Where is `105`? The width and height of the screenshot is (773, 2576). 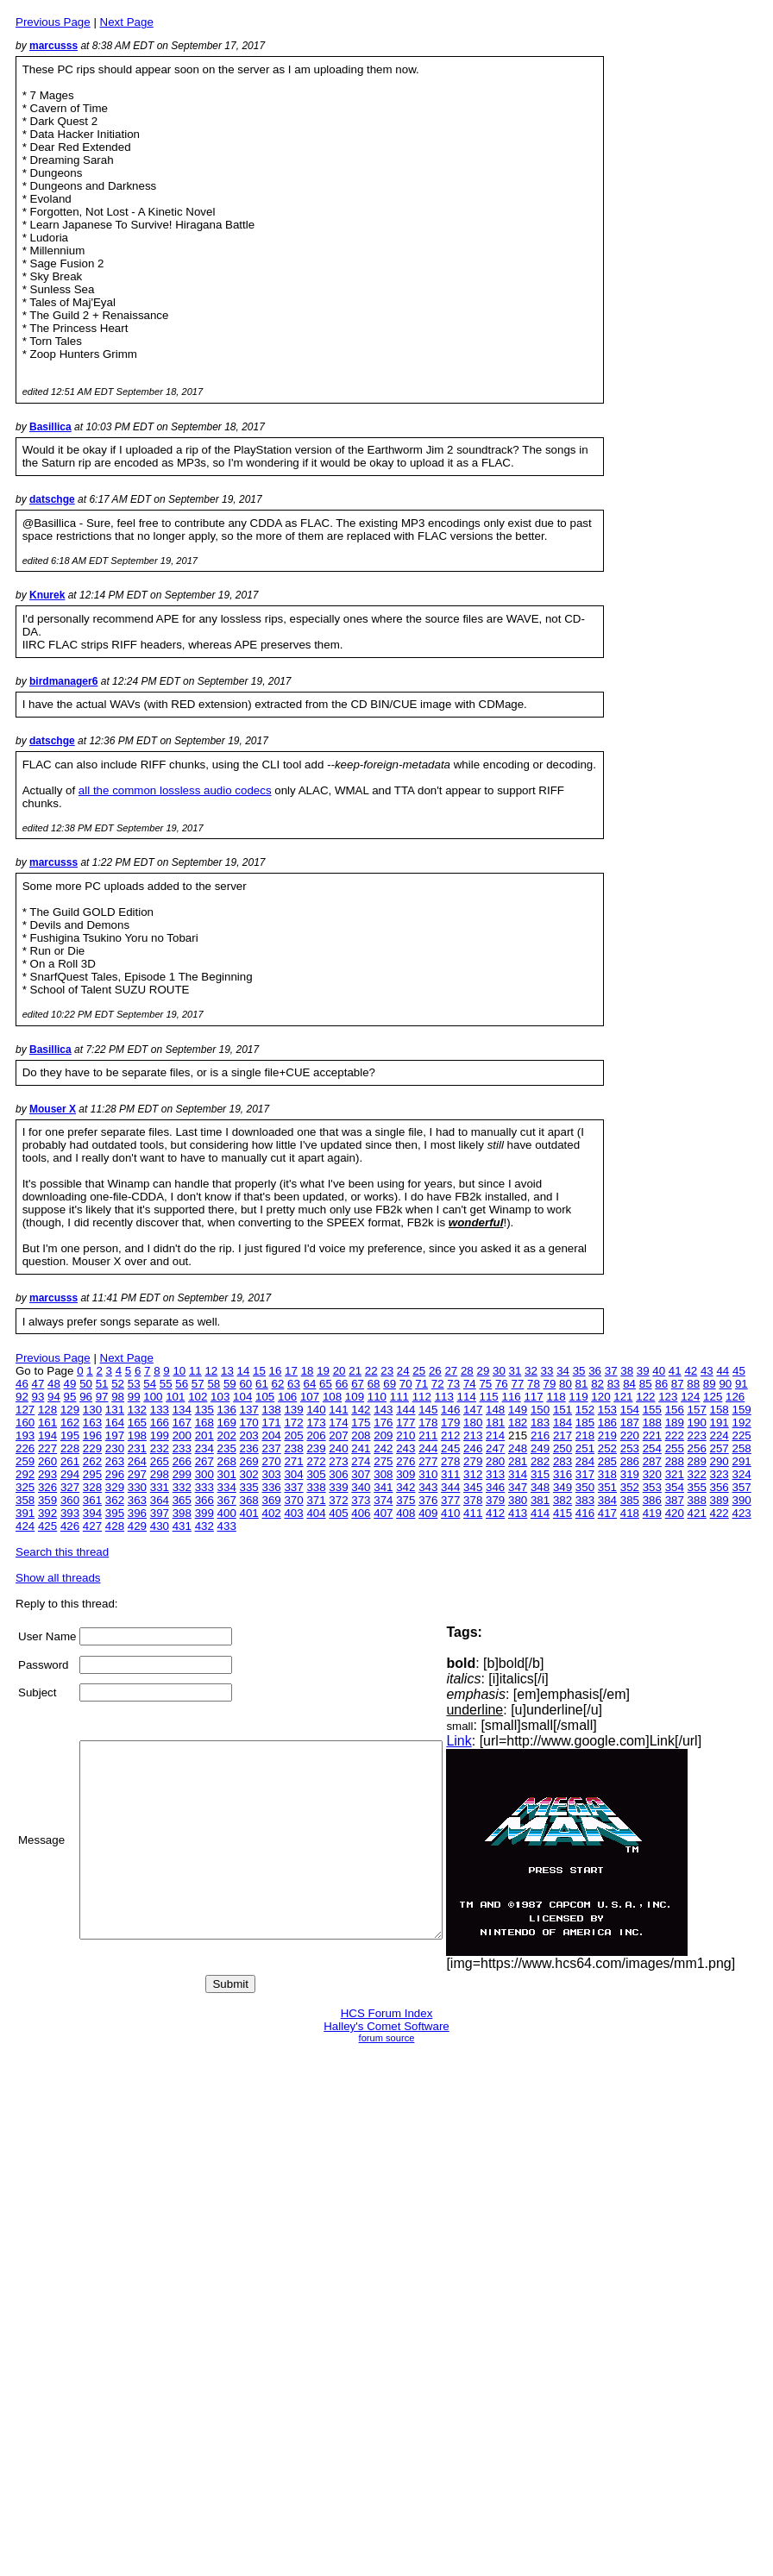 105 is located at coordinates (264, 1396).